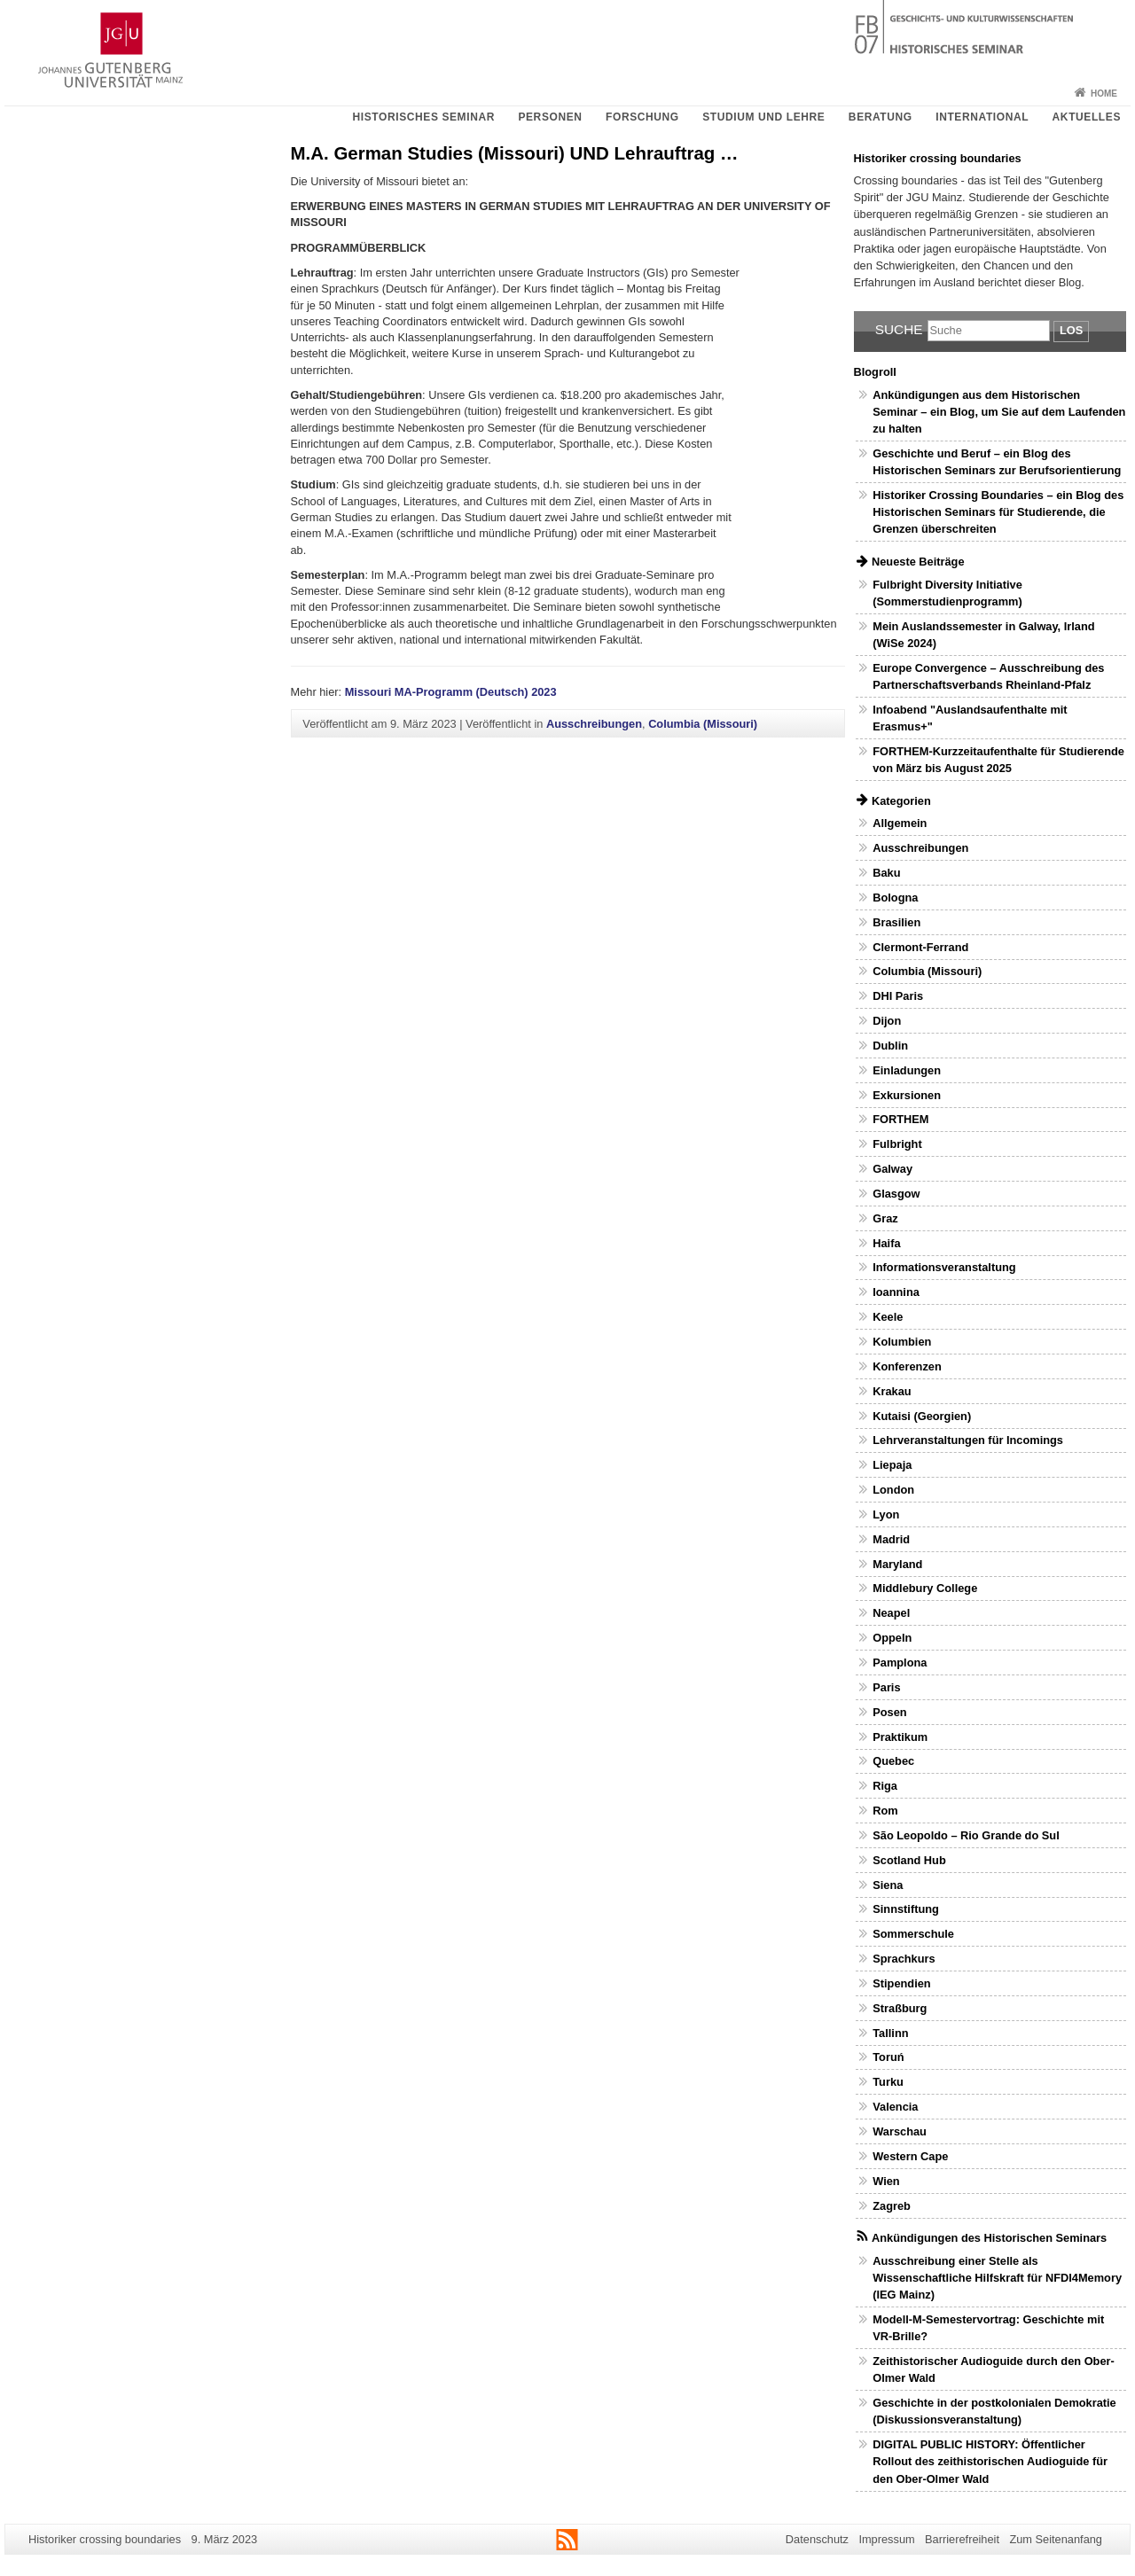 This screenshot has height=2576, width=1135. What do you see at coordinates (900, 1119) in the screenshot?
I see `FORTHEM` at bounding box center [900, 1119].